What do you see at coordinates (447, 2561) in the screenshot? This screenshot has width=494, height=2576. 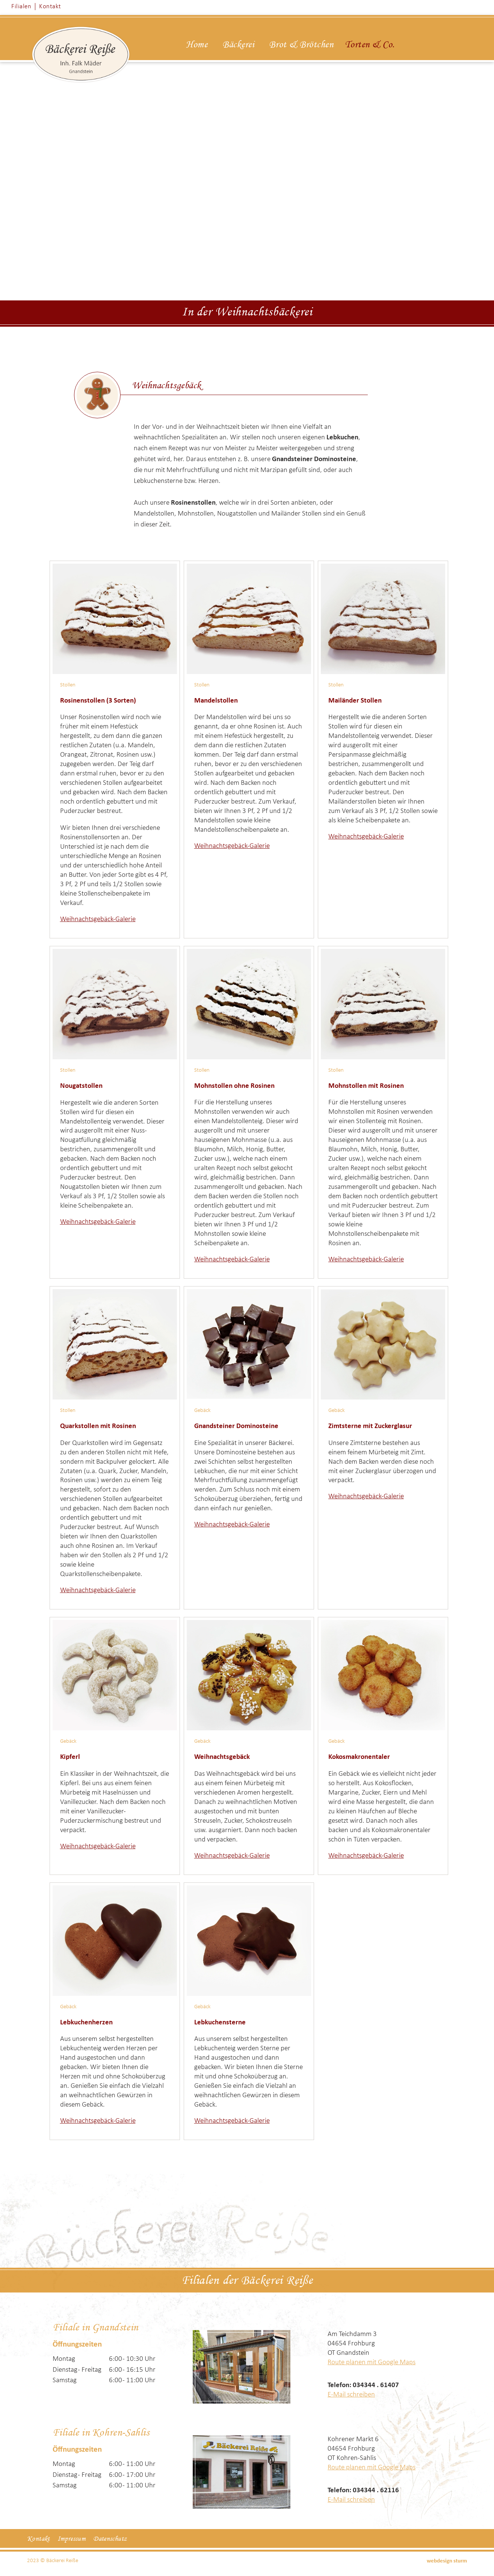 I see `webdesign sturm` at bounding box center [447, 2561].